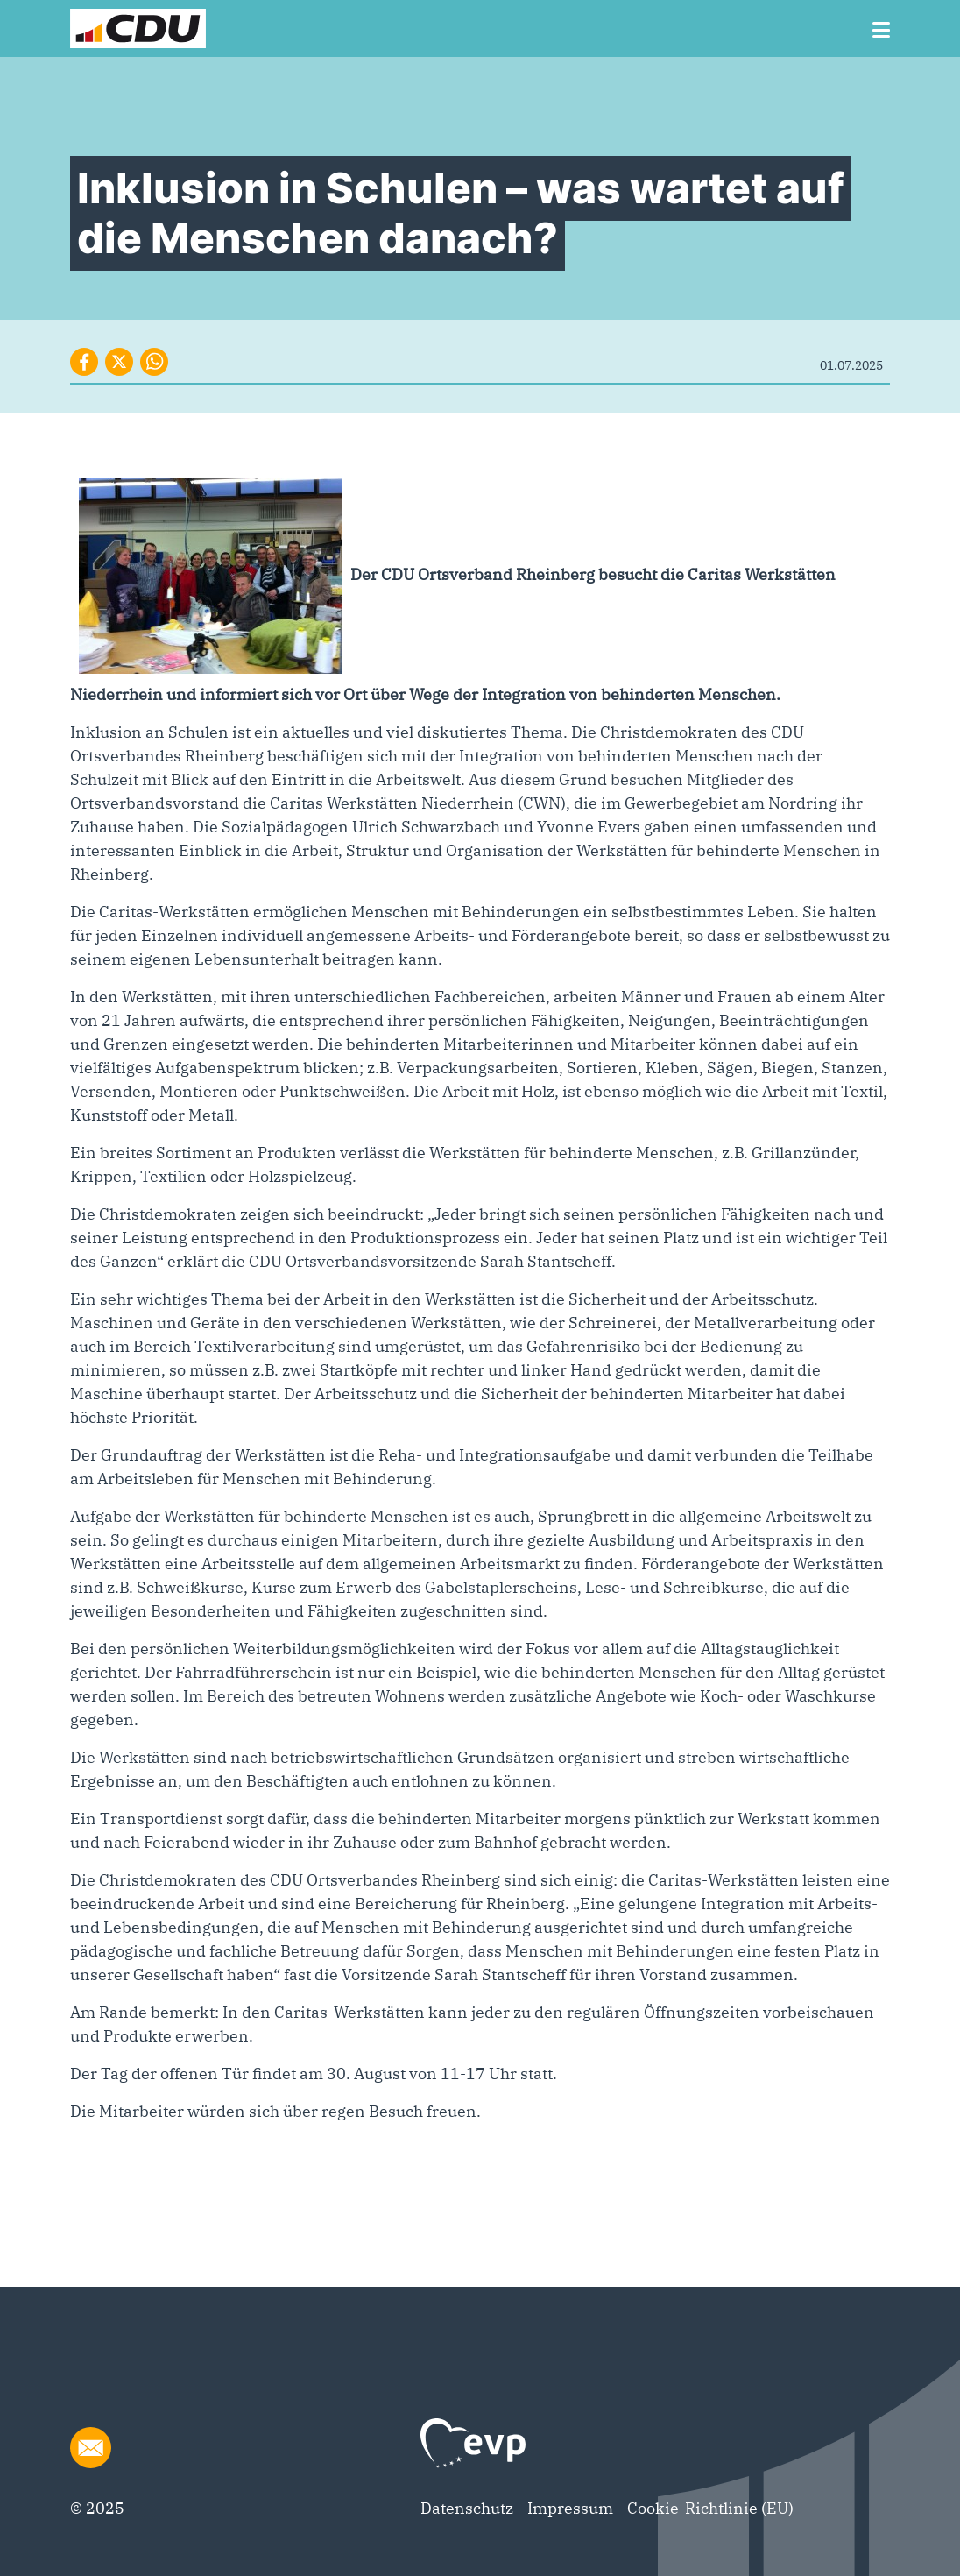 The width and height of the screenshot is (960, 2576). I want to click on Impressum, so click(570, 2508).